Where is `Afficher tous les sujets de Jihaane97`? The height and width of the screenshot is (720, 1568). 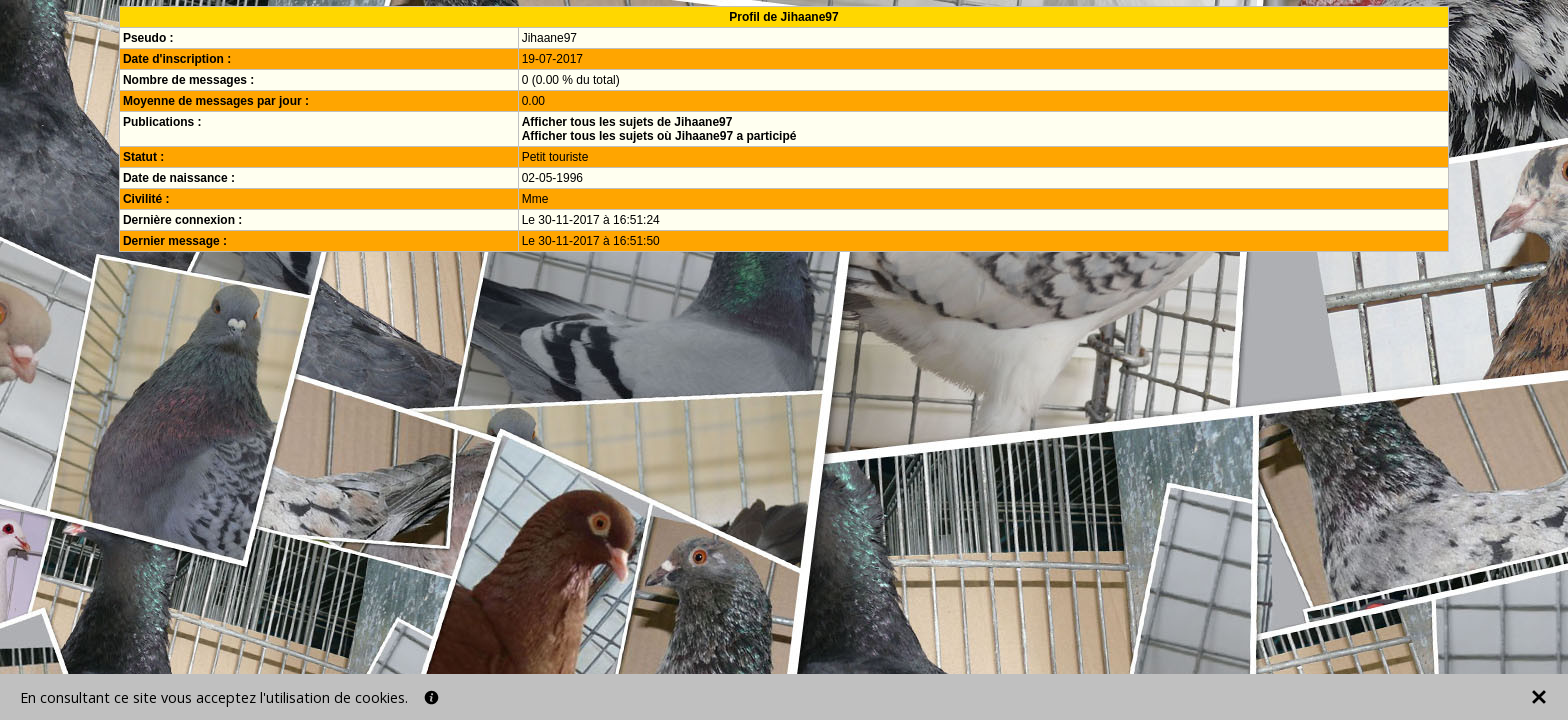 Afficher tous les sujets de Jihaane97 is located at coordinates (627, 122).